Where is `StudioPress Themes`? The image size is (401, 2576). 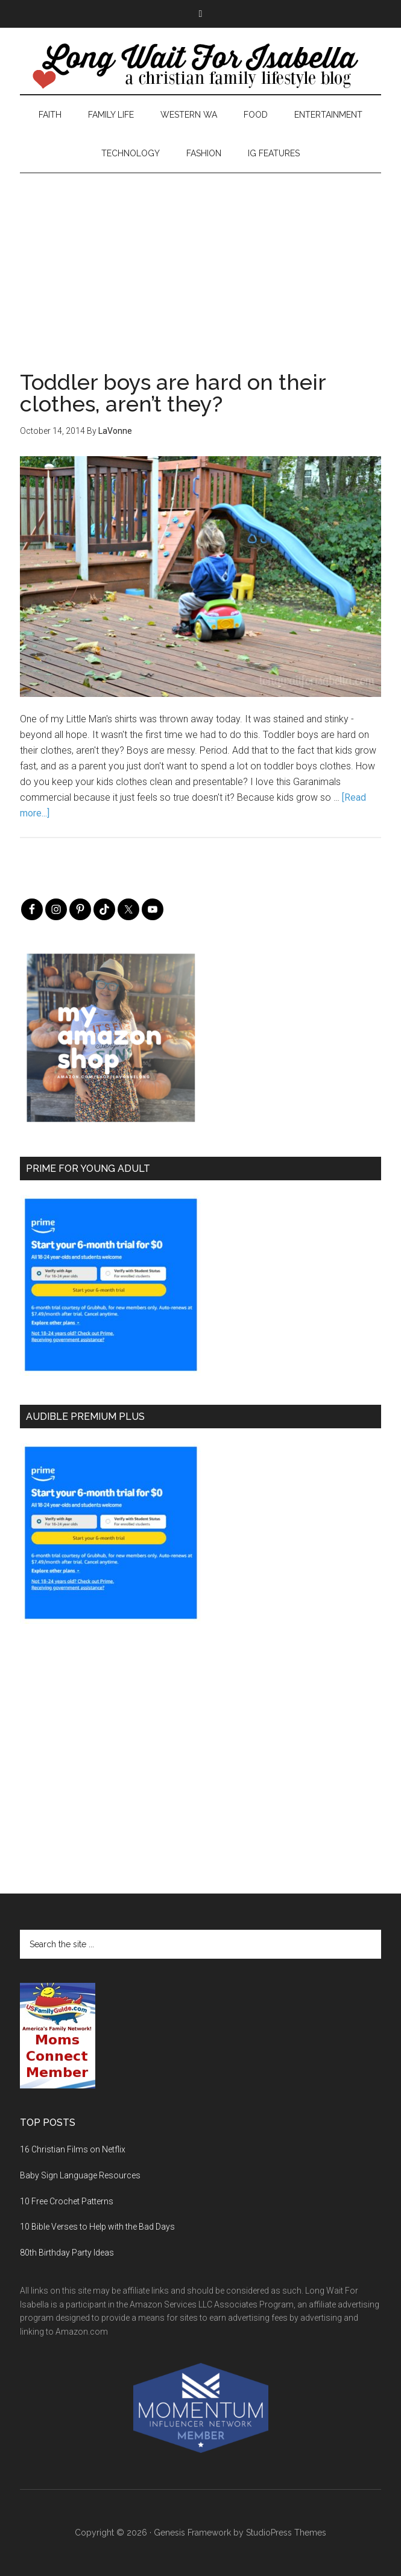 StudioPress Themes is located at coordinates (286, 2532).